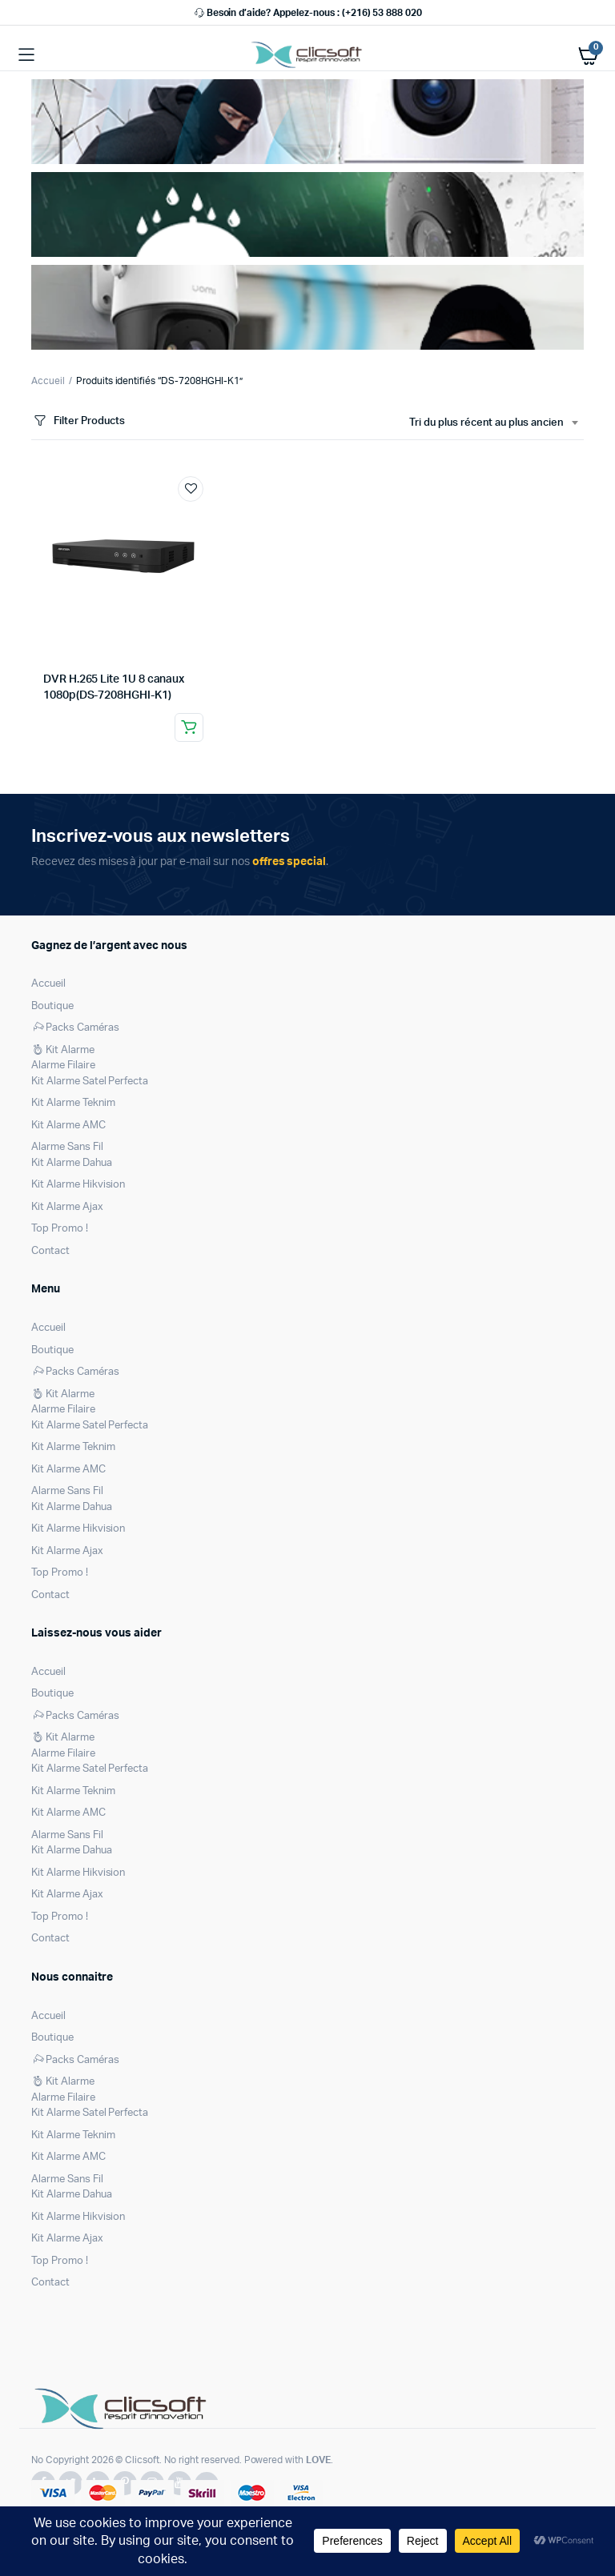  I want to click on Top Promo !, so click(59, 1229).